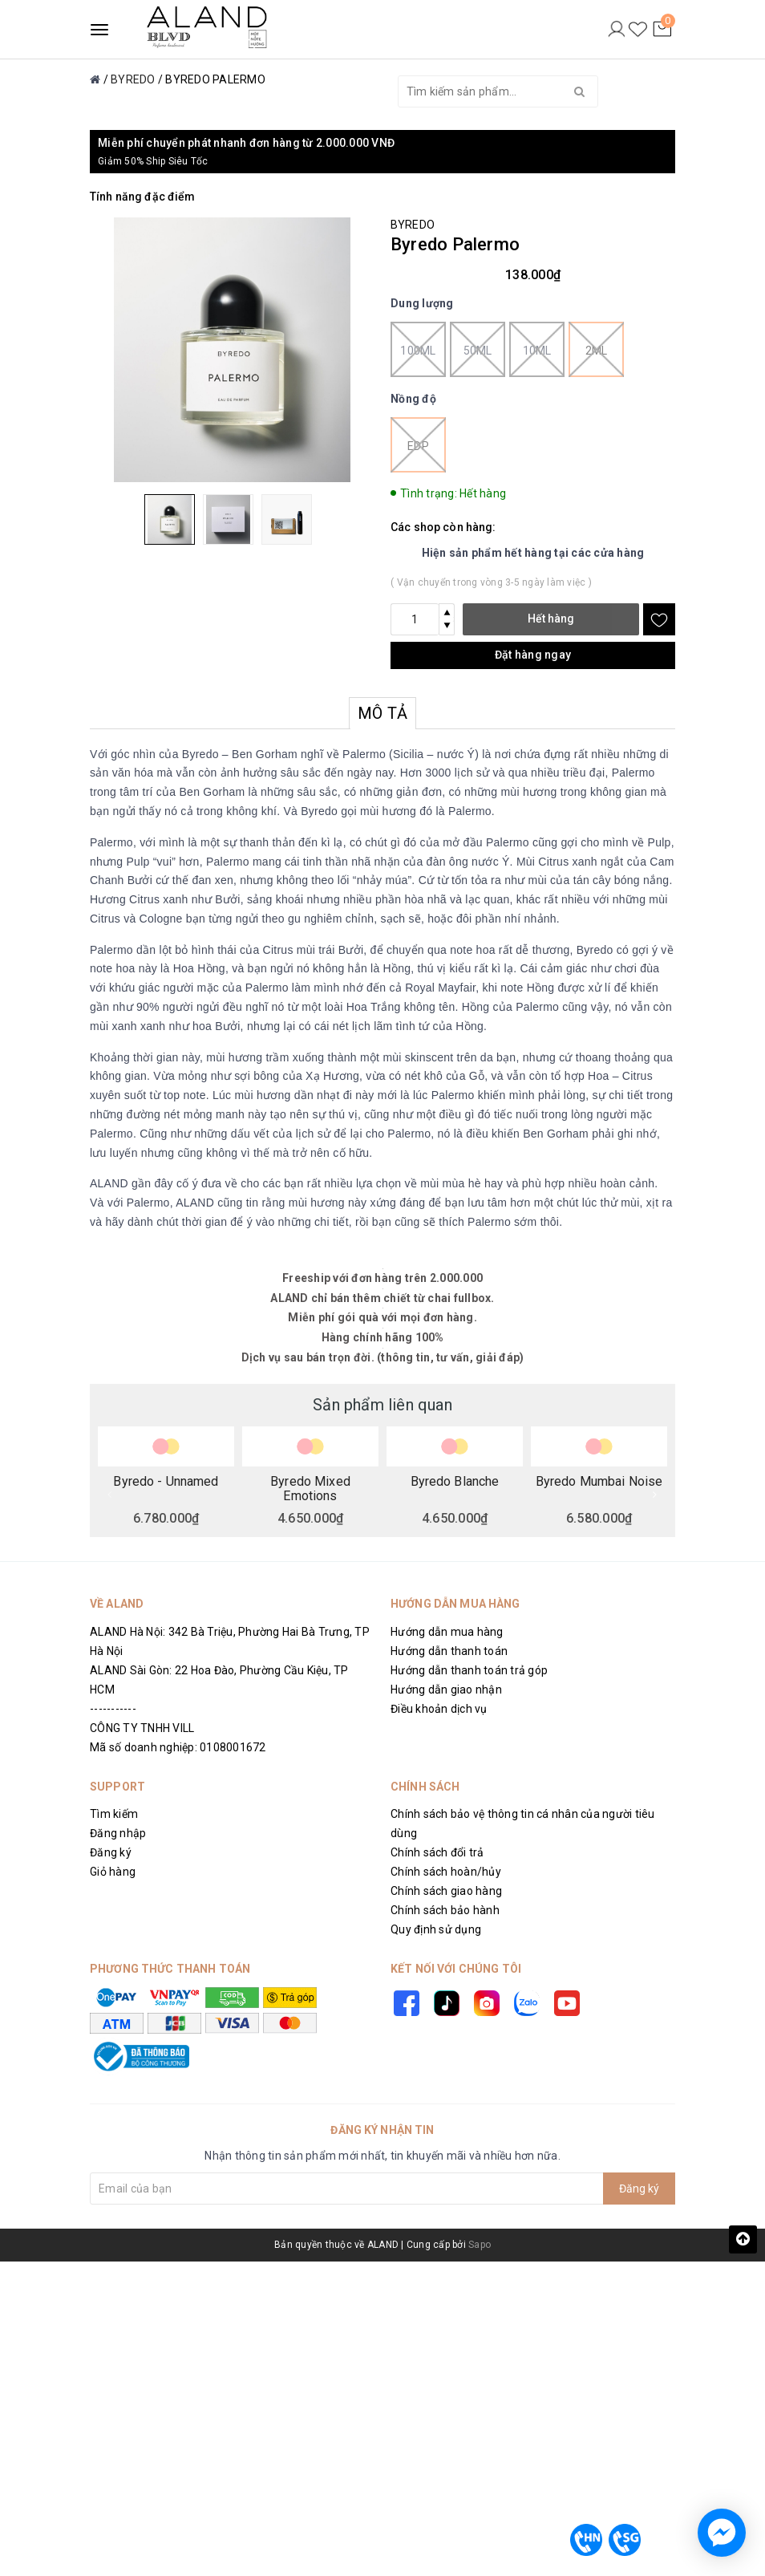 This screenshot has height=2576, width=765. What do you see at coordinates (477, 349) in the screenshot?
I see `50ml` at bounding box center [477, 349].